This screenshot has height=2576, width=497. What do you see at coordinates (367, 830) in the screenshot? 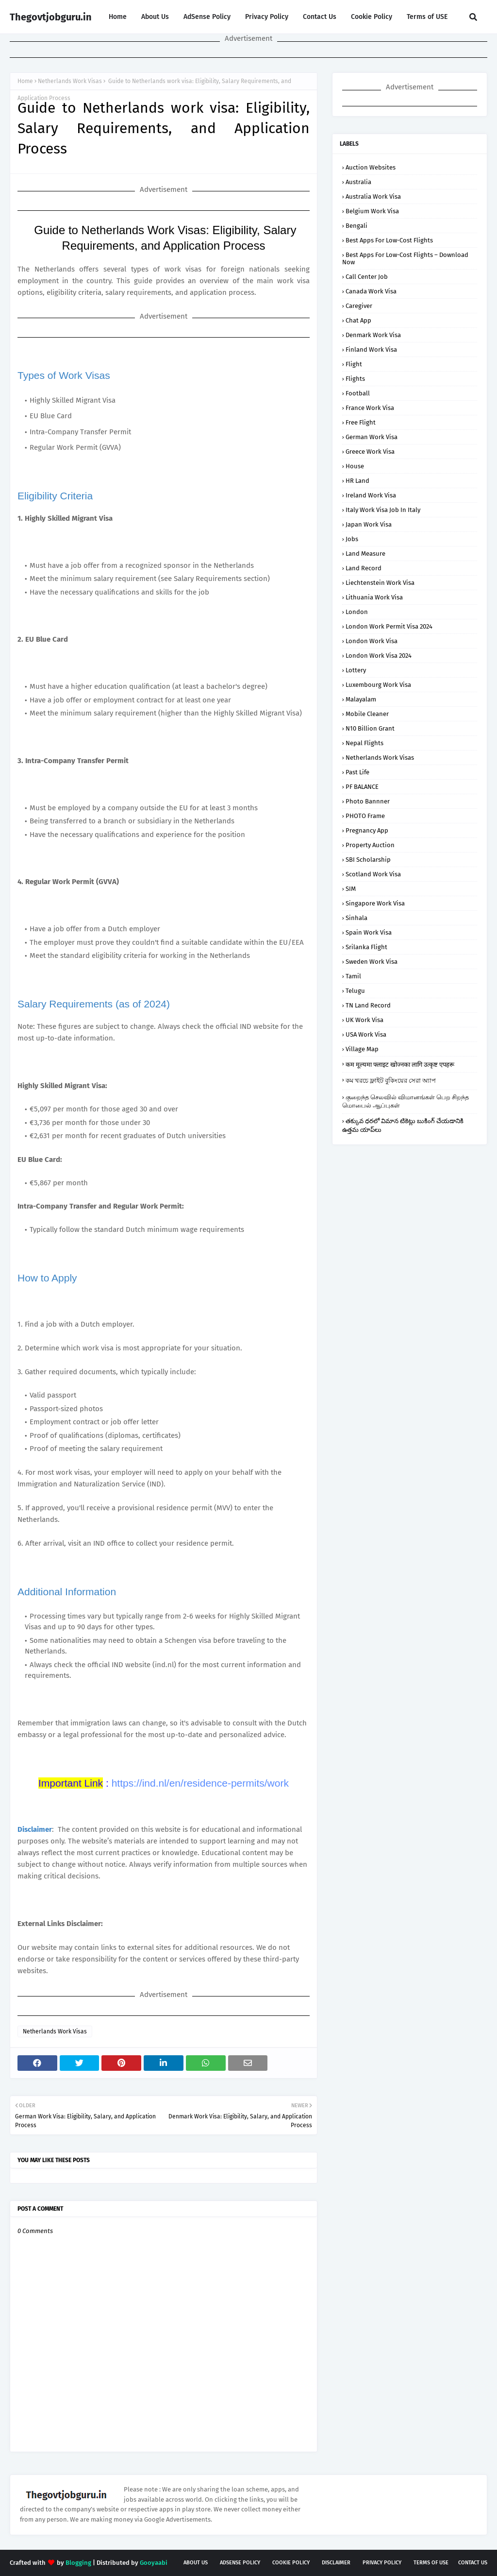
I see `Pregnancy App` at bounding box center [367, 830].